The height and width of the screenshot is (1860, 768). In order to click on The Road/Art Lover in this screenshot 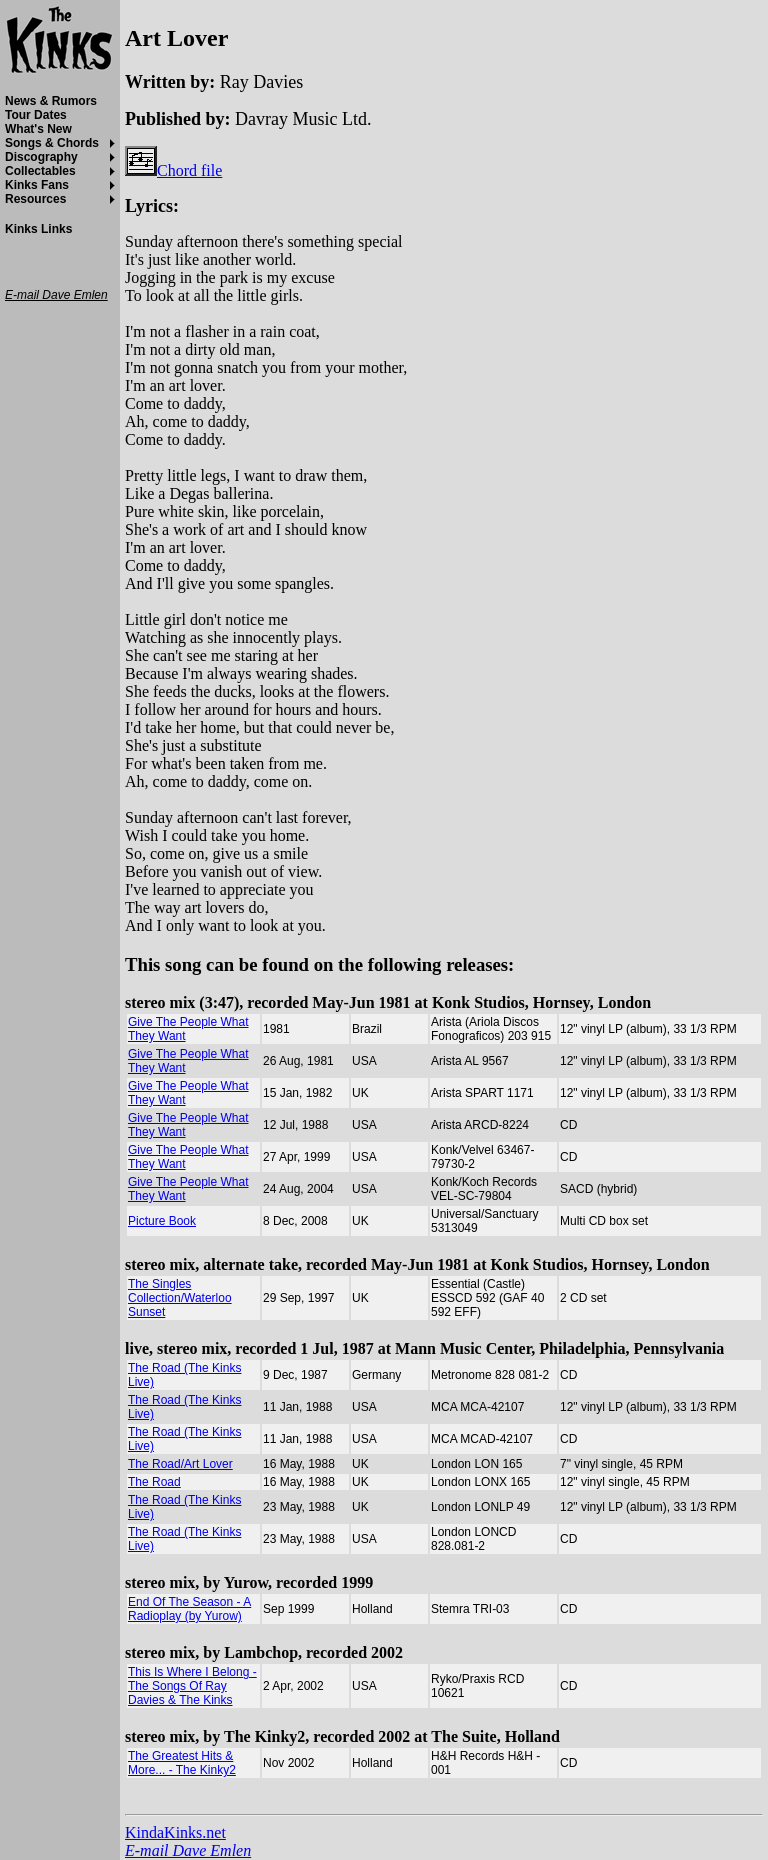, I will do `click(180, 1464)`.